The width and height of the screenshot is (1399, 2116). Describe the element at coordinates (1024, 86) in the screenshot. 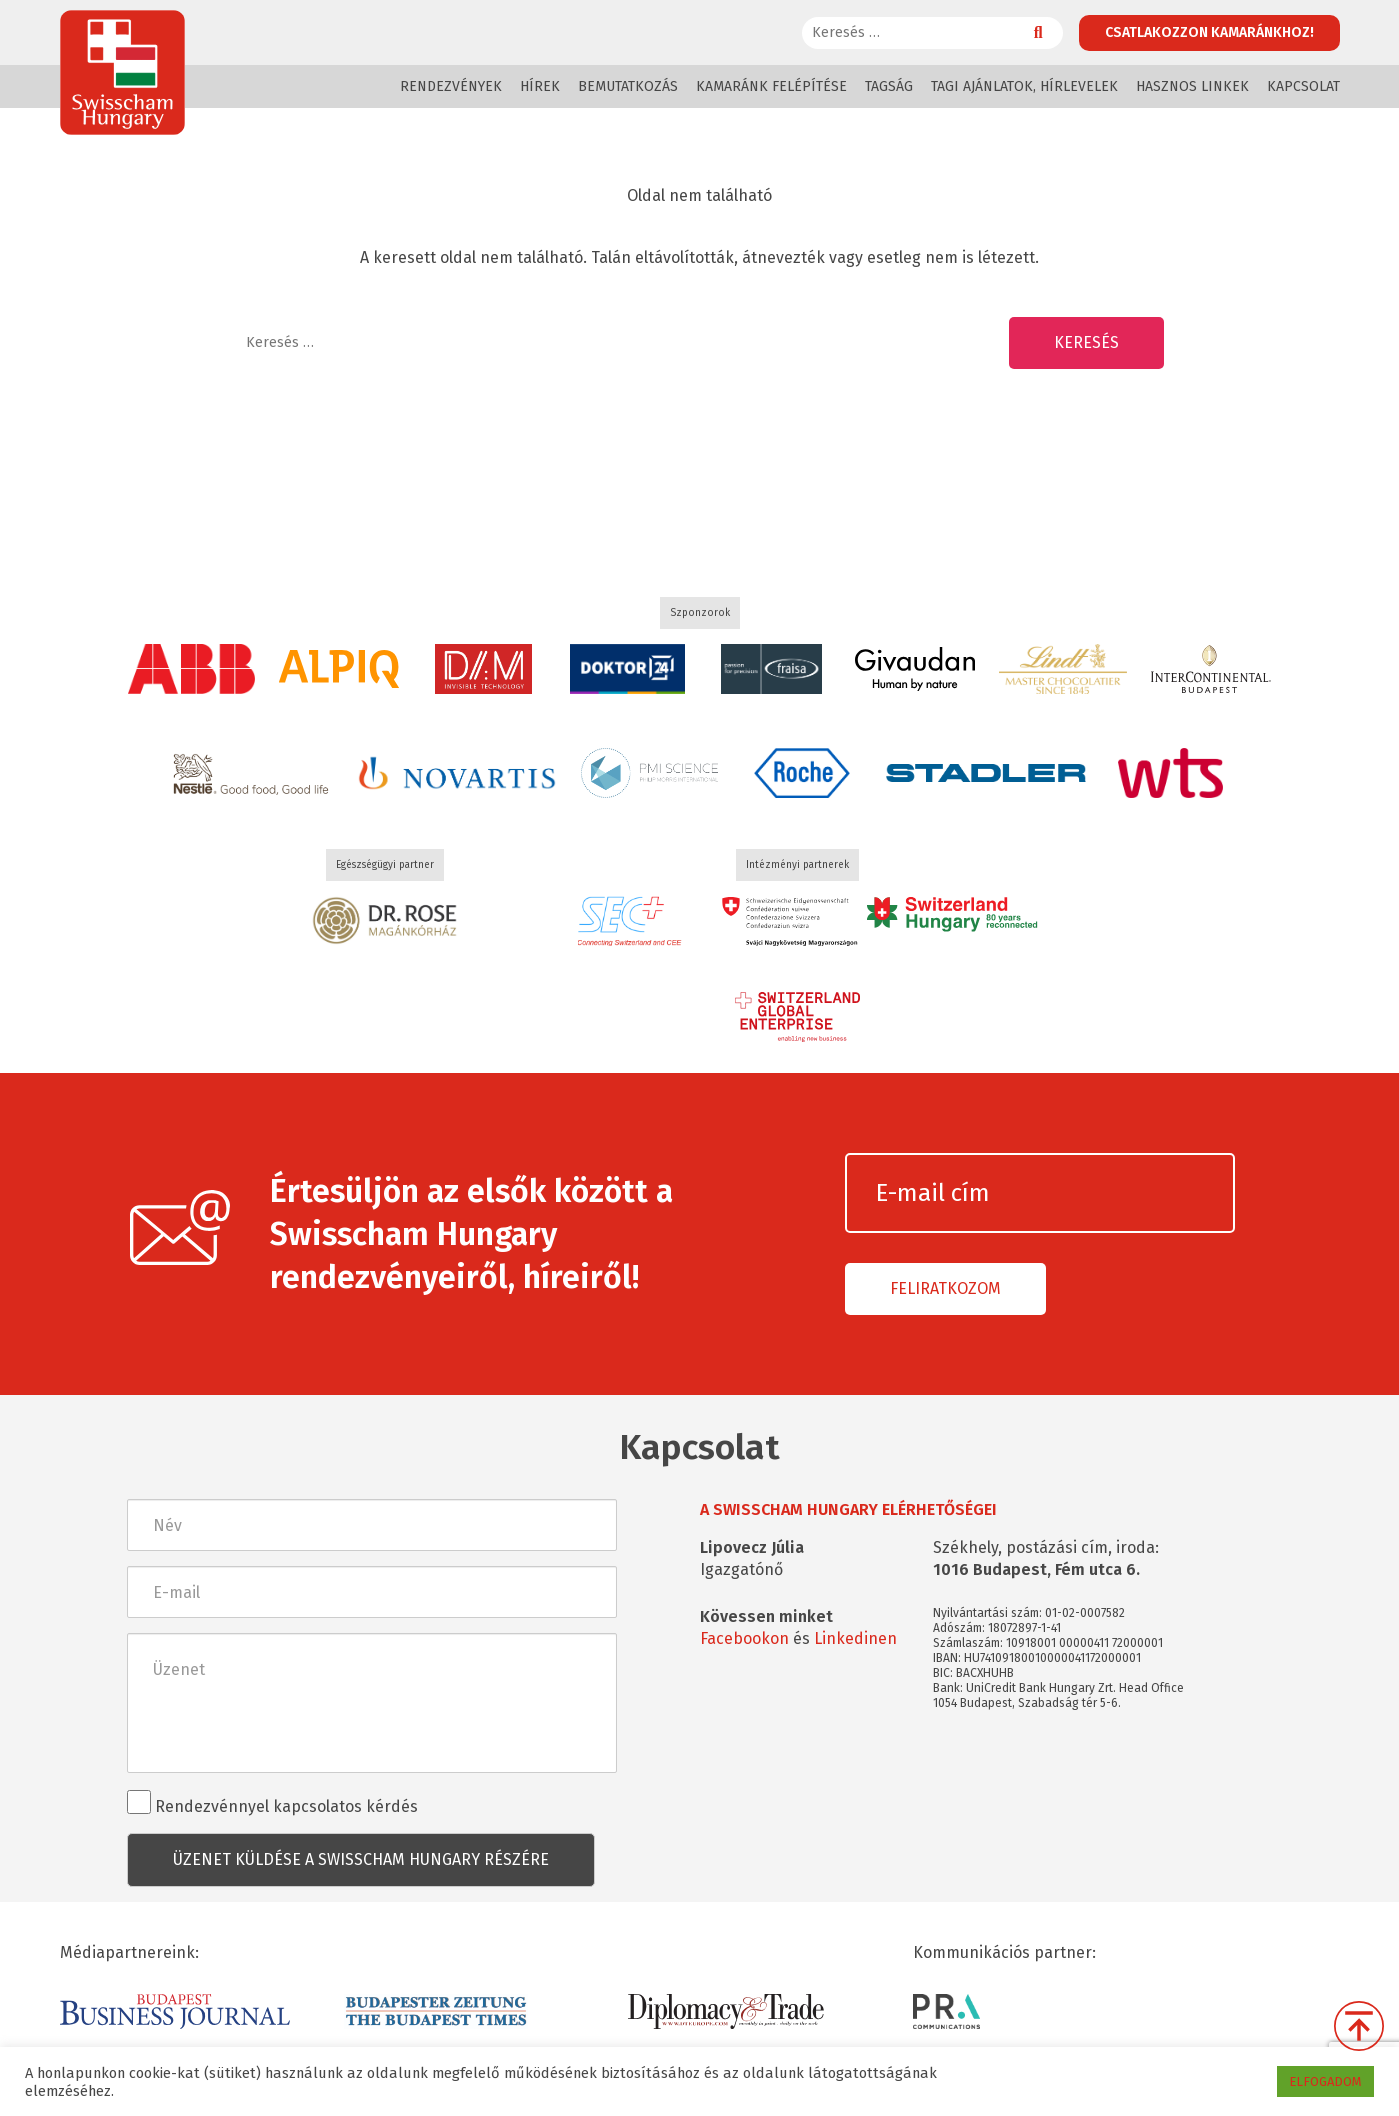

I see `Tagi ajánlatok, hírlevelek` at that location.